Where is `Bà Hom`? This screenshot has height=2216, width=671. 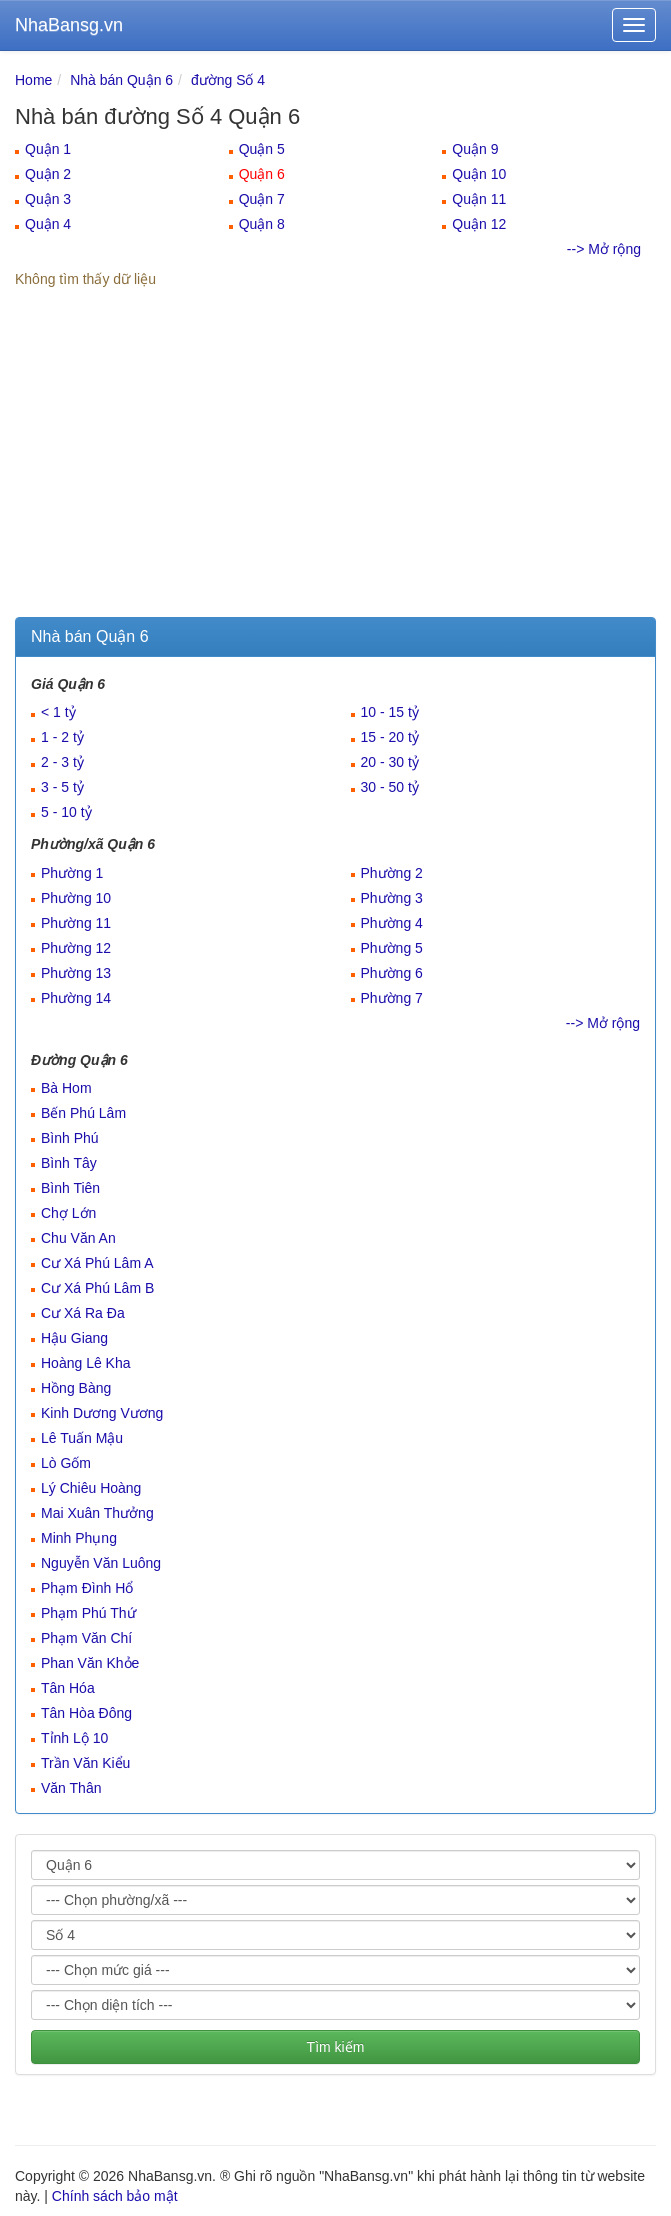
Bà Hom is located at coordinates (66, 1088).